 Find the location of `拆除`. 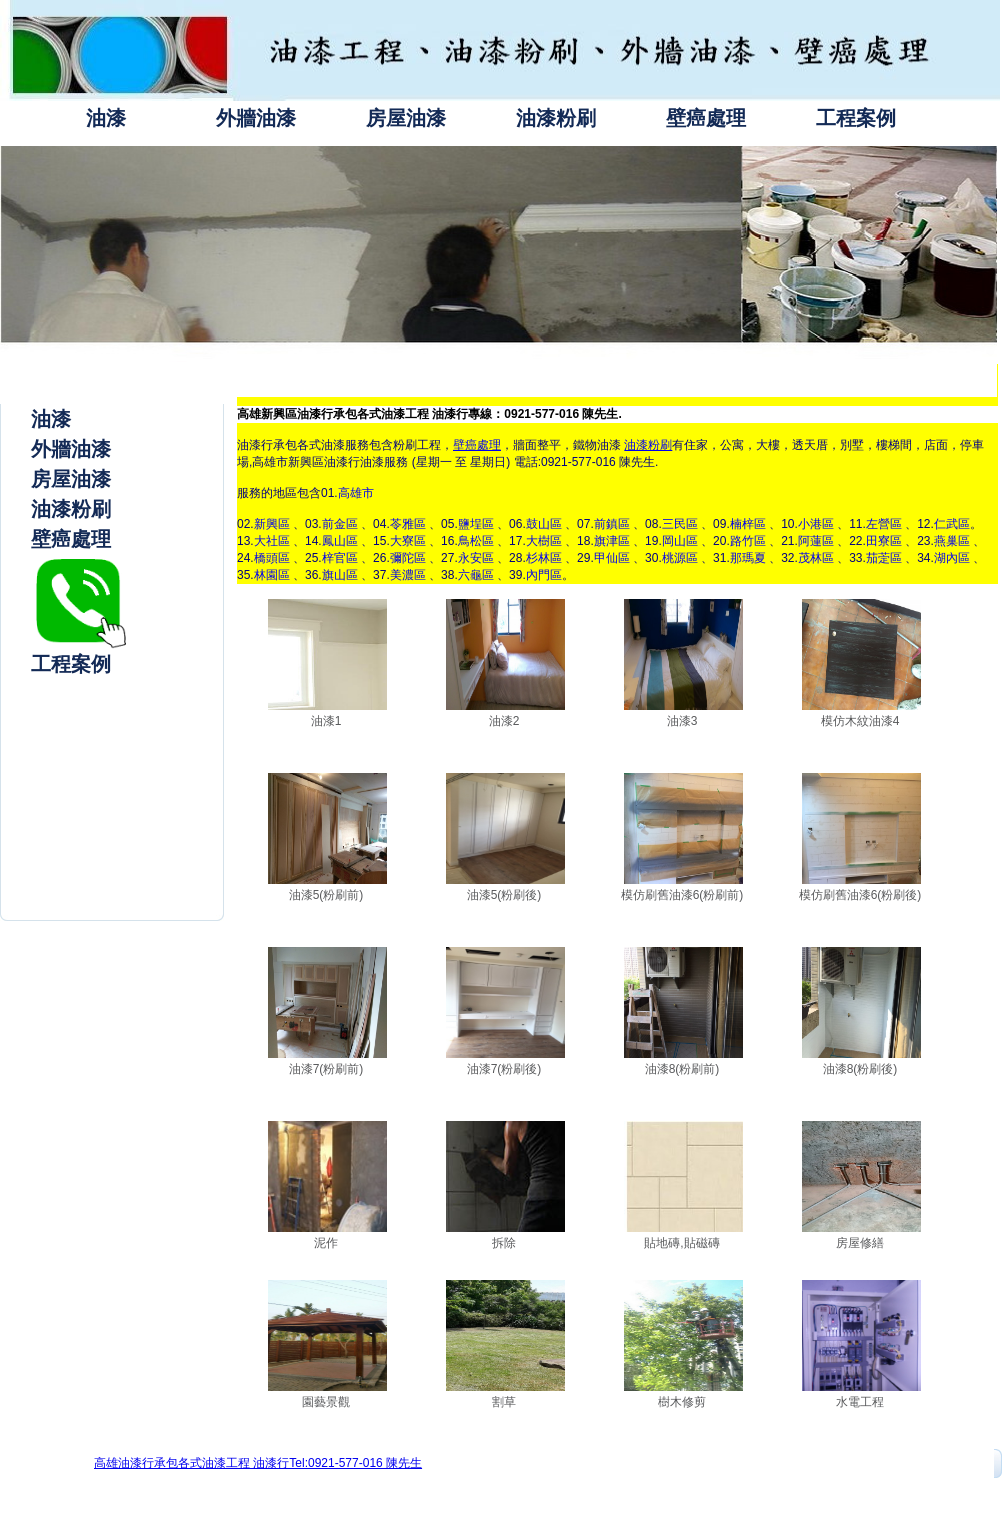

拆除 is located at coordinates (504, 1243).